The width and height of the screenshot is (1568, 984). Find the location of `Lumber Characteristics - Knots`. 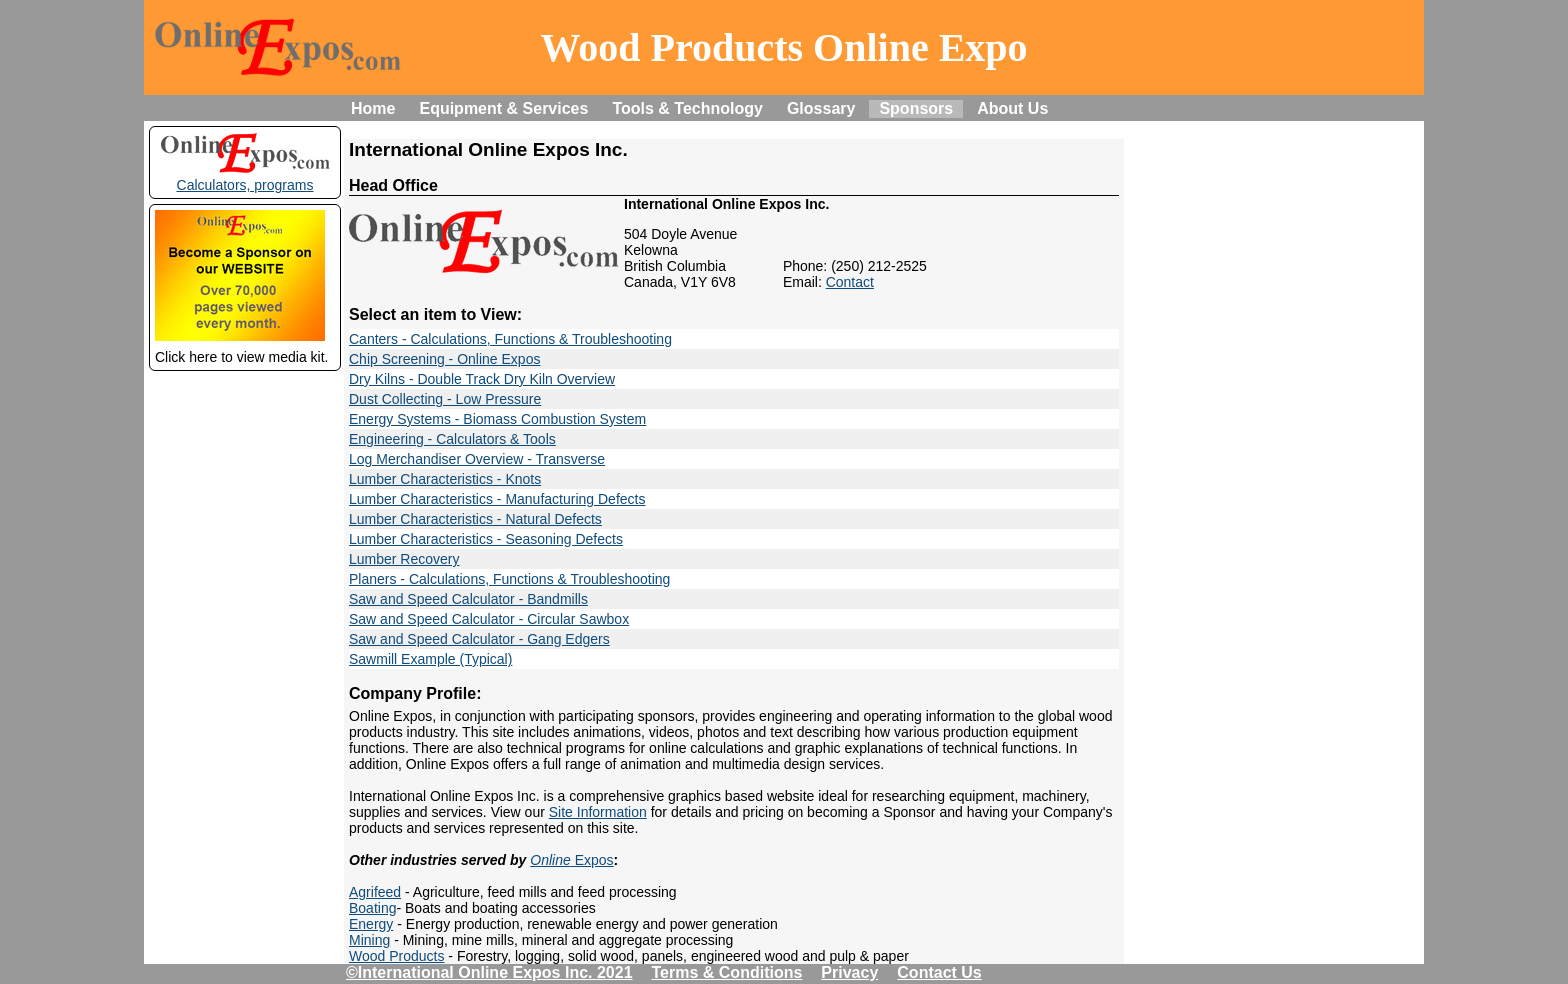

Lumber Characteristics - Knots is located at coordinates (445, 479).